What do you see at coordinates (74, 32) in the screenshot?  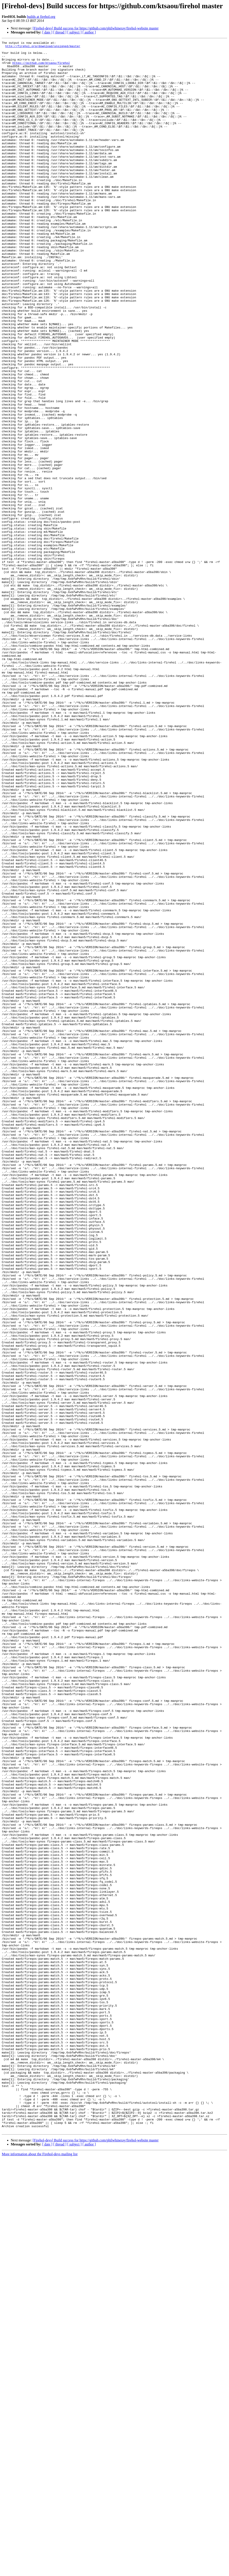 I see `[ subject ]` at bounding box center [74, 32].